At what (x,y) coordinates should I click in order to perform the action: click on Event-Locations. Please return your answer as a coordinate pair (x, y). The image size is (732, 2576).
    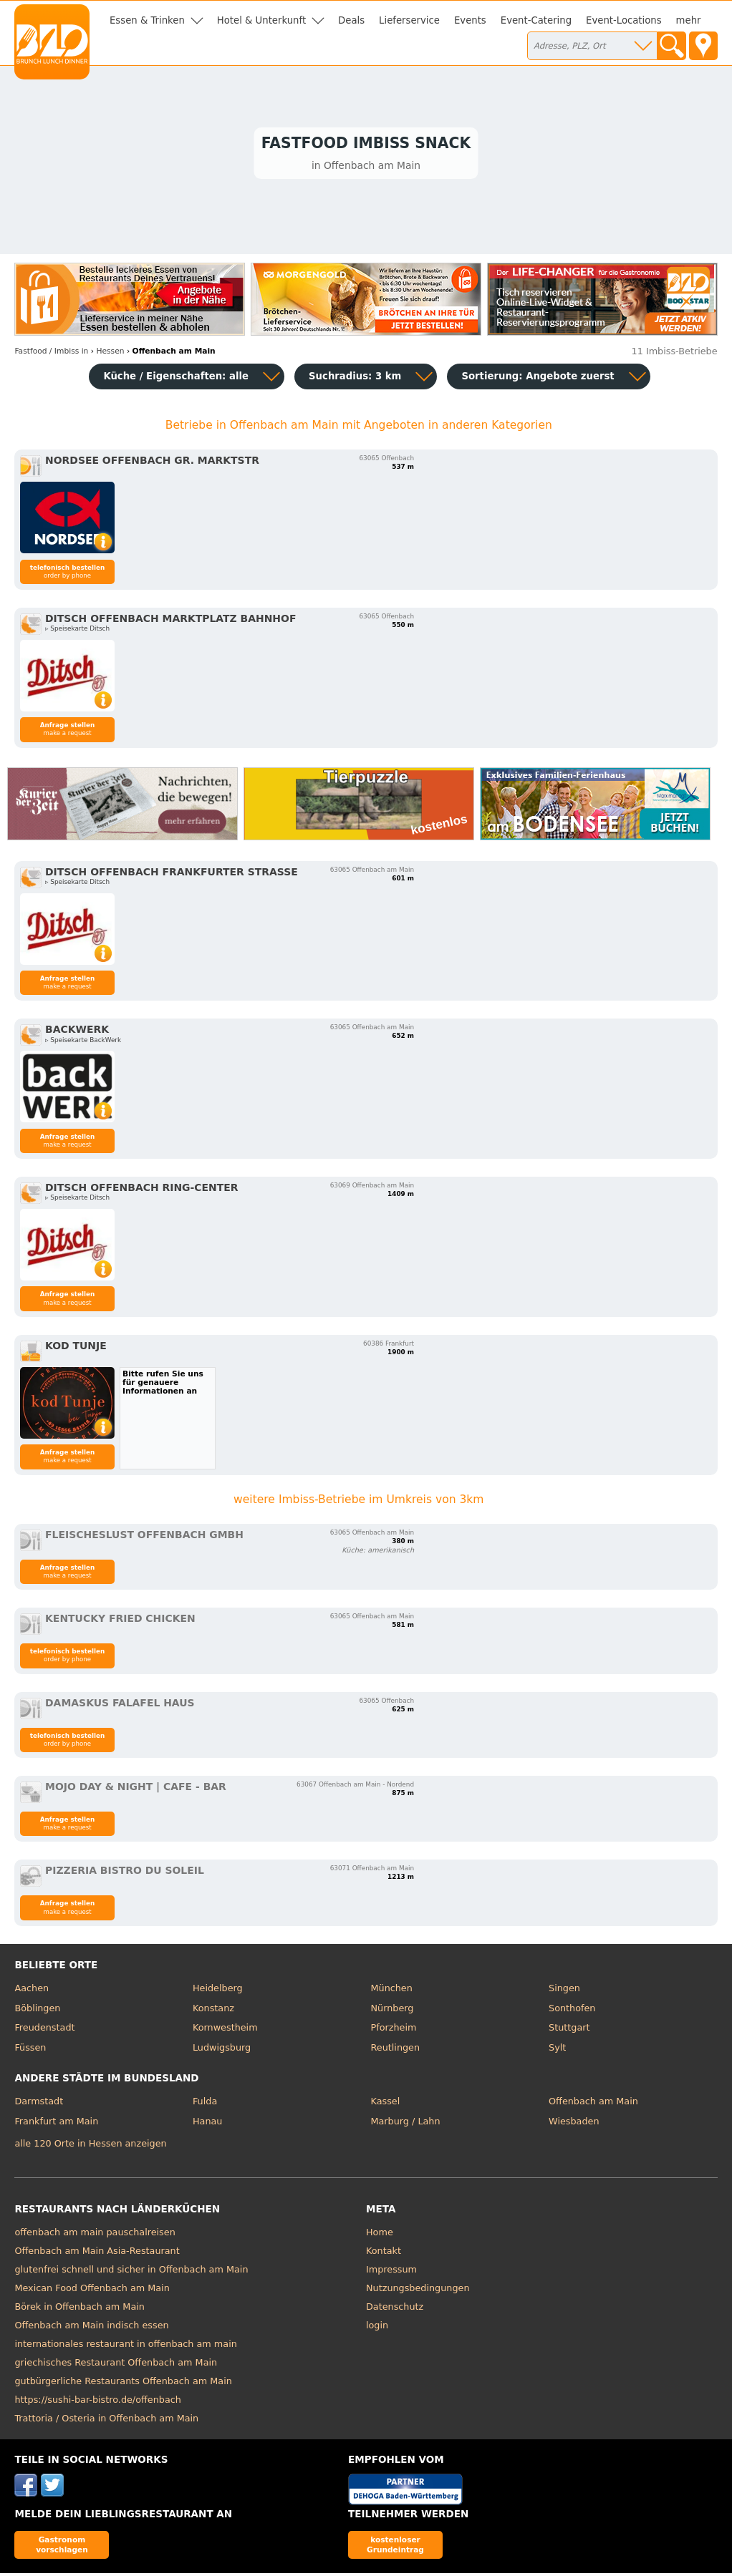
    Looking at the image, I should click on (624, 20).